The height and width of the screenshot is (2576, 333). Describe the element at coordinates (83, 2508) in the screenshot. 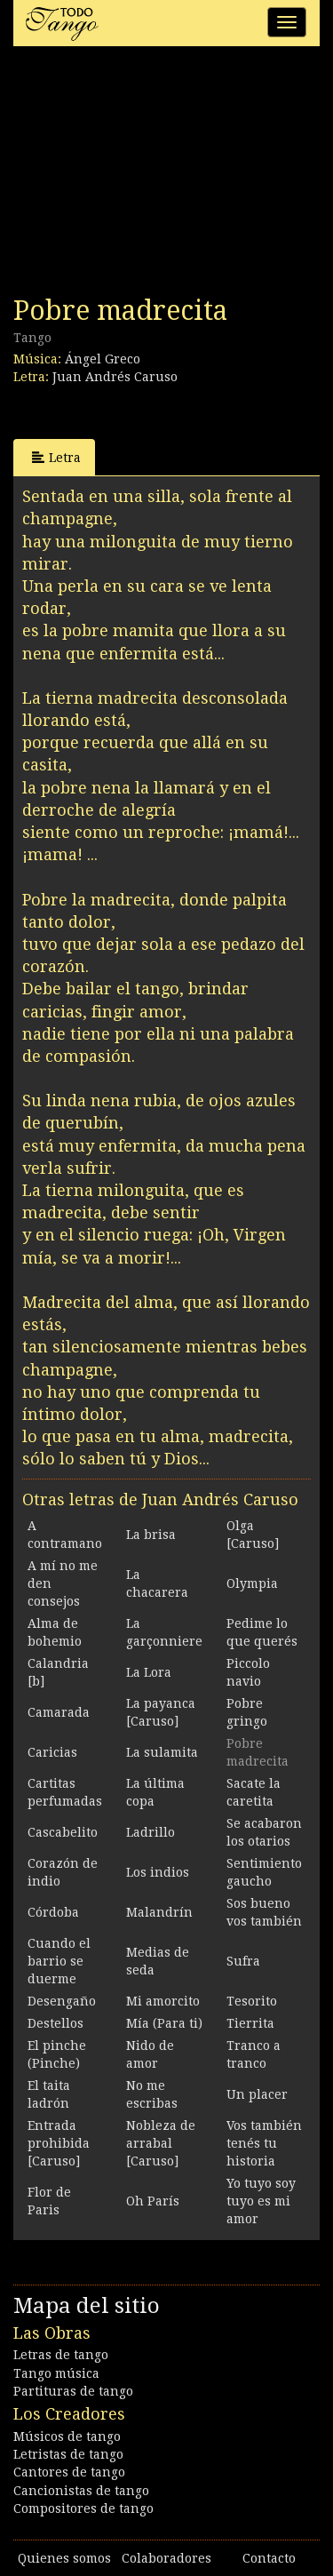

I see `Compositores de tango` at that location.